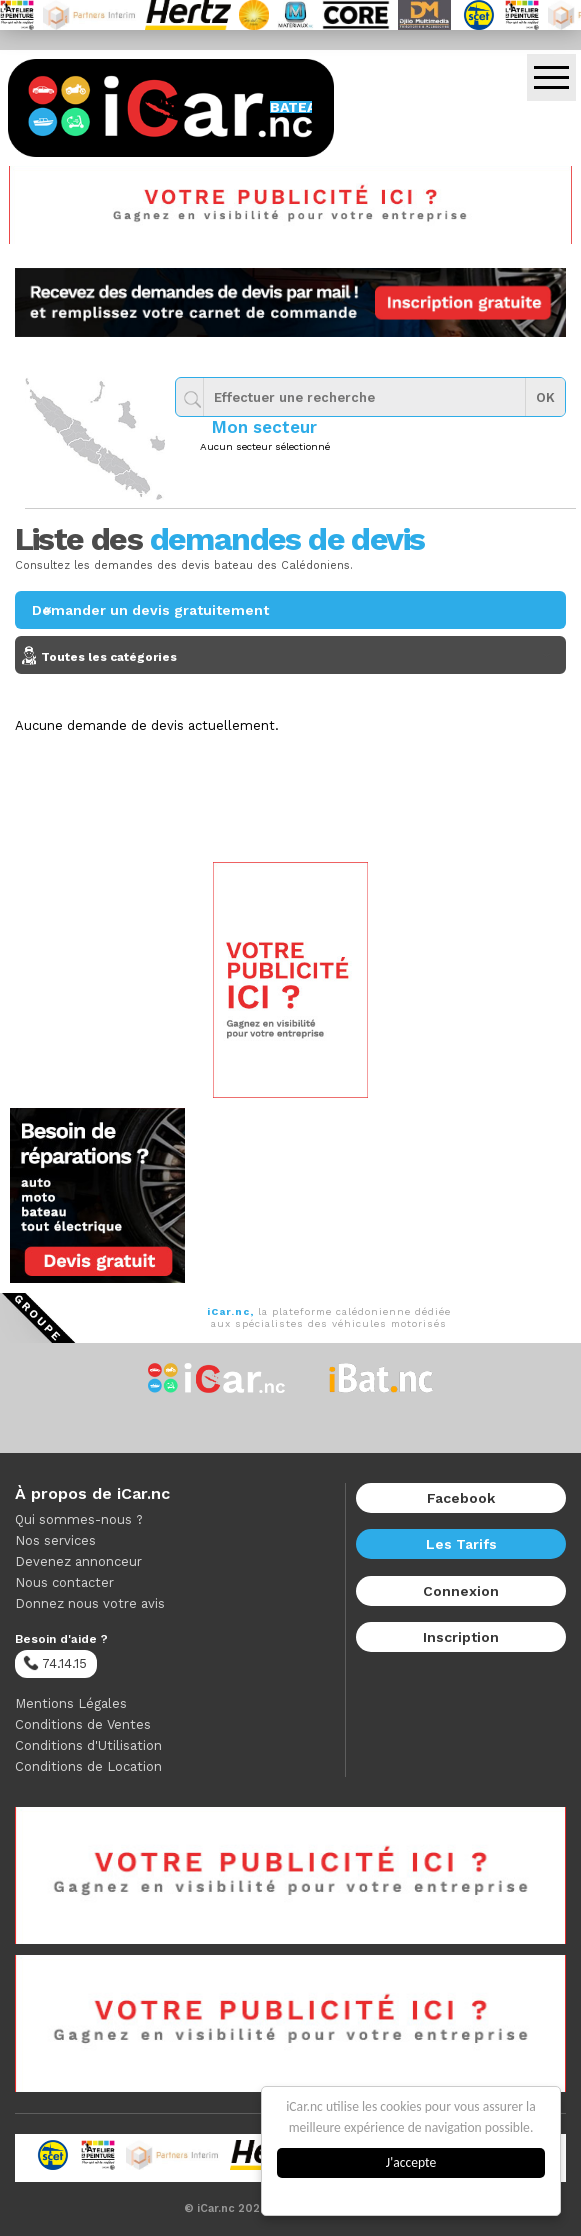 The height and width of the screenshot is (2236, 581). Describe the element at coordinates (78, 1561) in the screenshot. I see `Devenez annonceur` at that location.